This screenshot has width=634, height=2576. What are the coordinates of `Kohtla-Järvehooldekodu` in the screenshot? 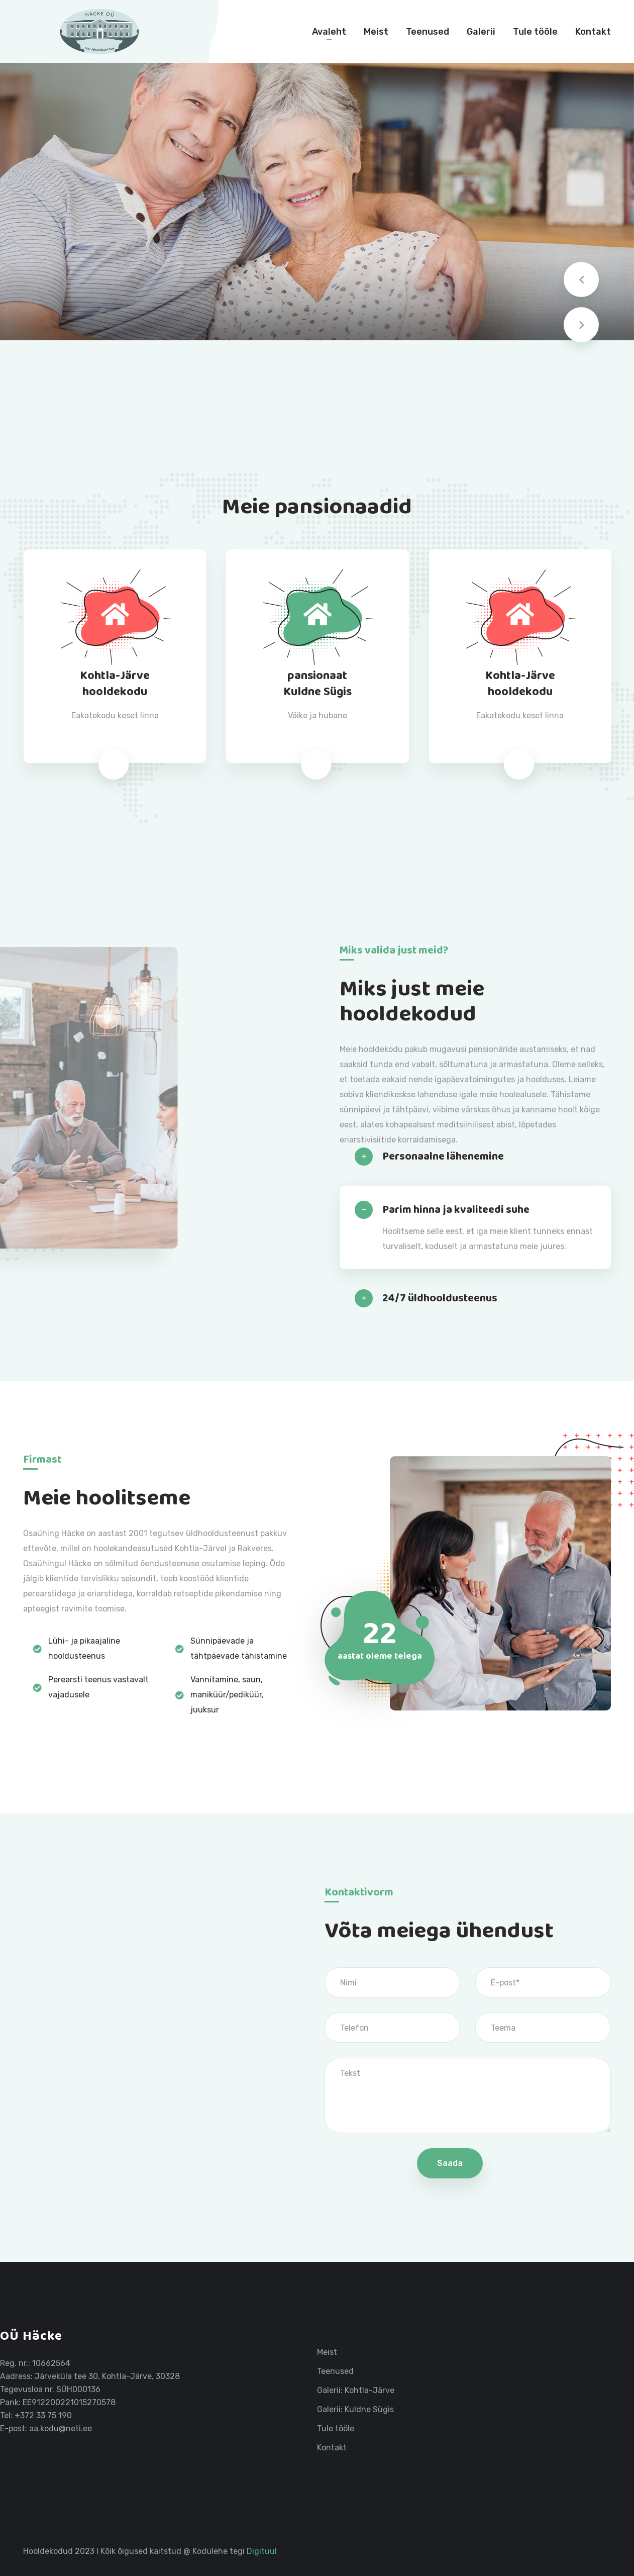 It's located at (115, 684).